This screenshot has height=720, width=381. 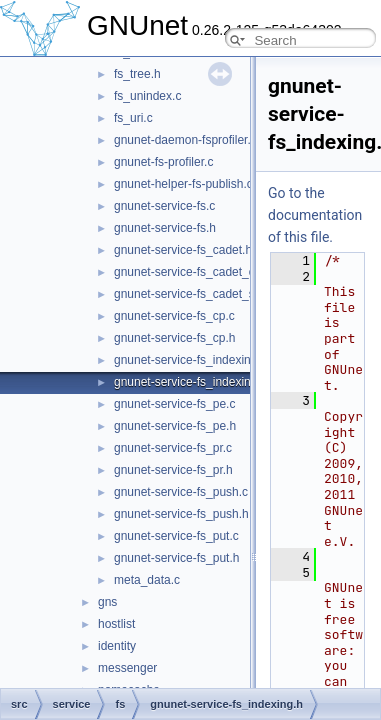 What do you see at coordinates (147, 580) in the screenshot?
I see `meta_data.c` at bounding box center [147, 580].